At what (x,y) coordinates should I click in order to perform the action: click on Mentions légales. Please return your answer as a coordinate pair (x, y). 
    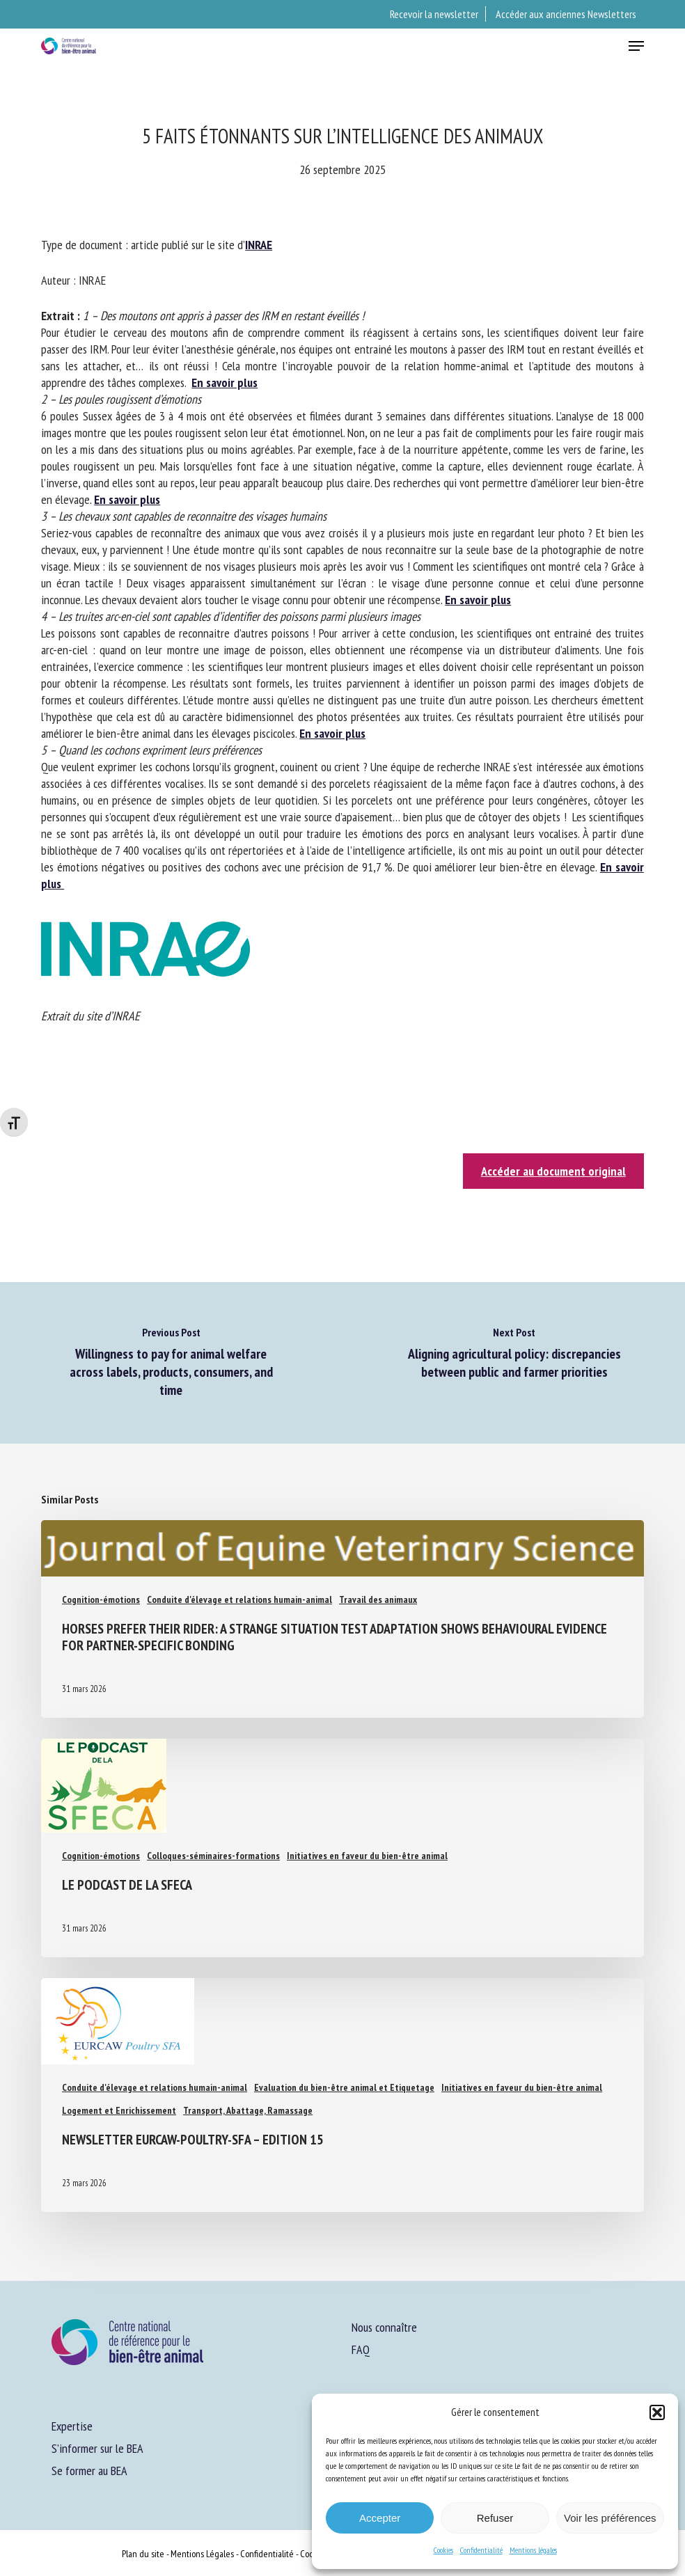
    Looking at the image, I should click on (533, 2550).